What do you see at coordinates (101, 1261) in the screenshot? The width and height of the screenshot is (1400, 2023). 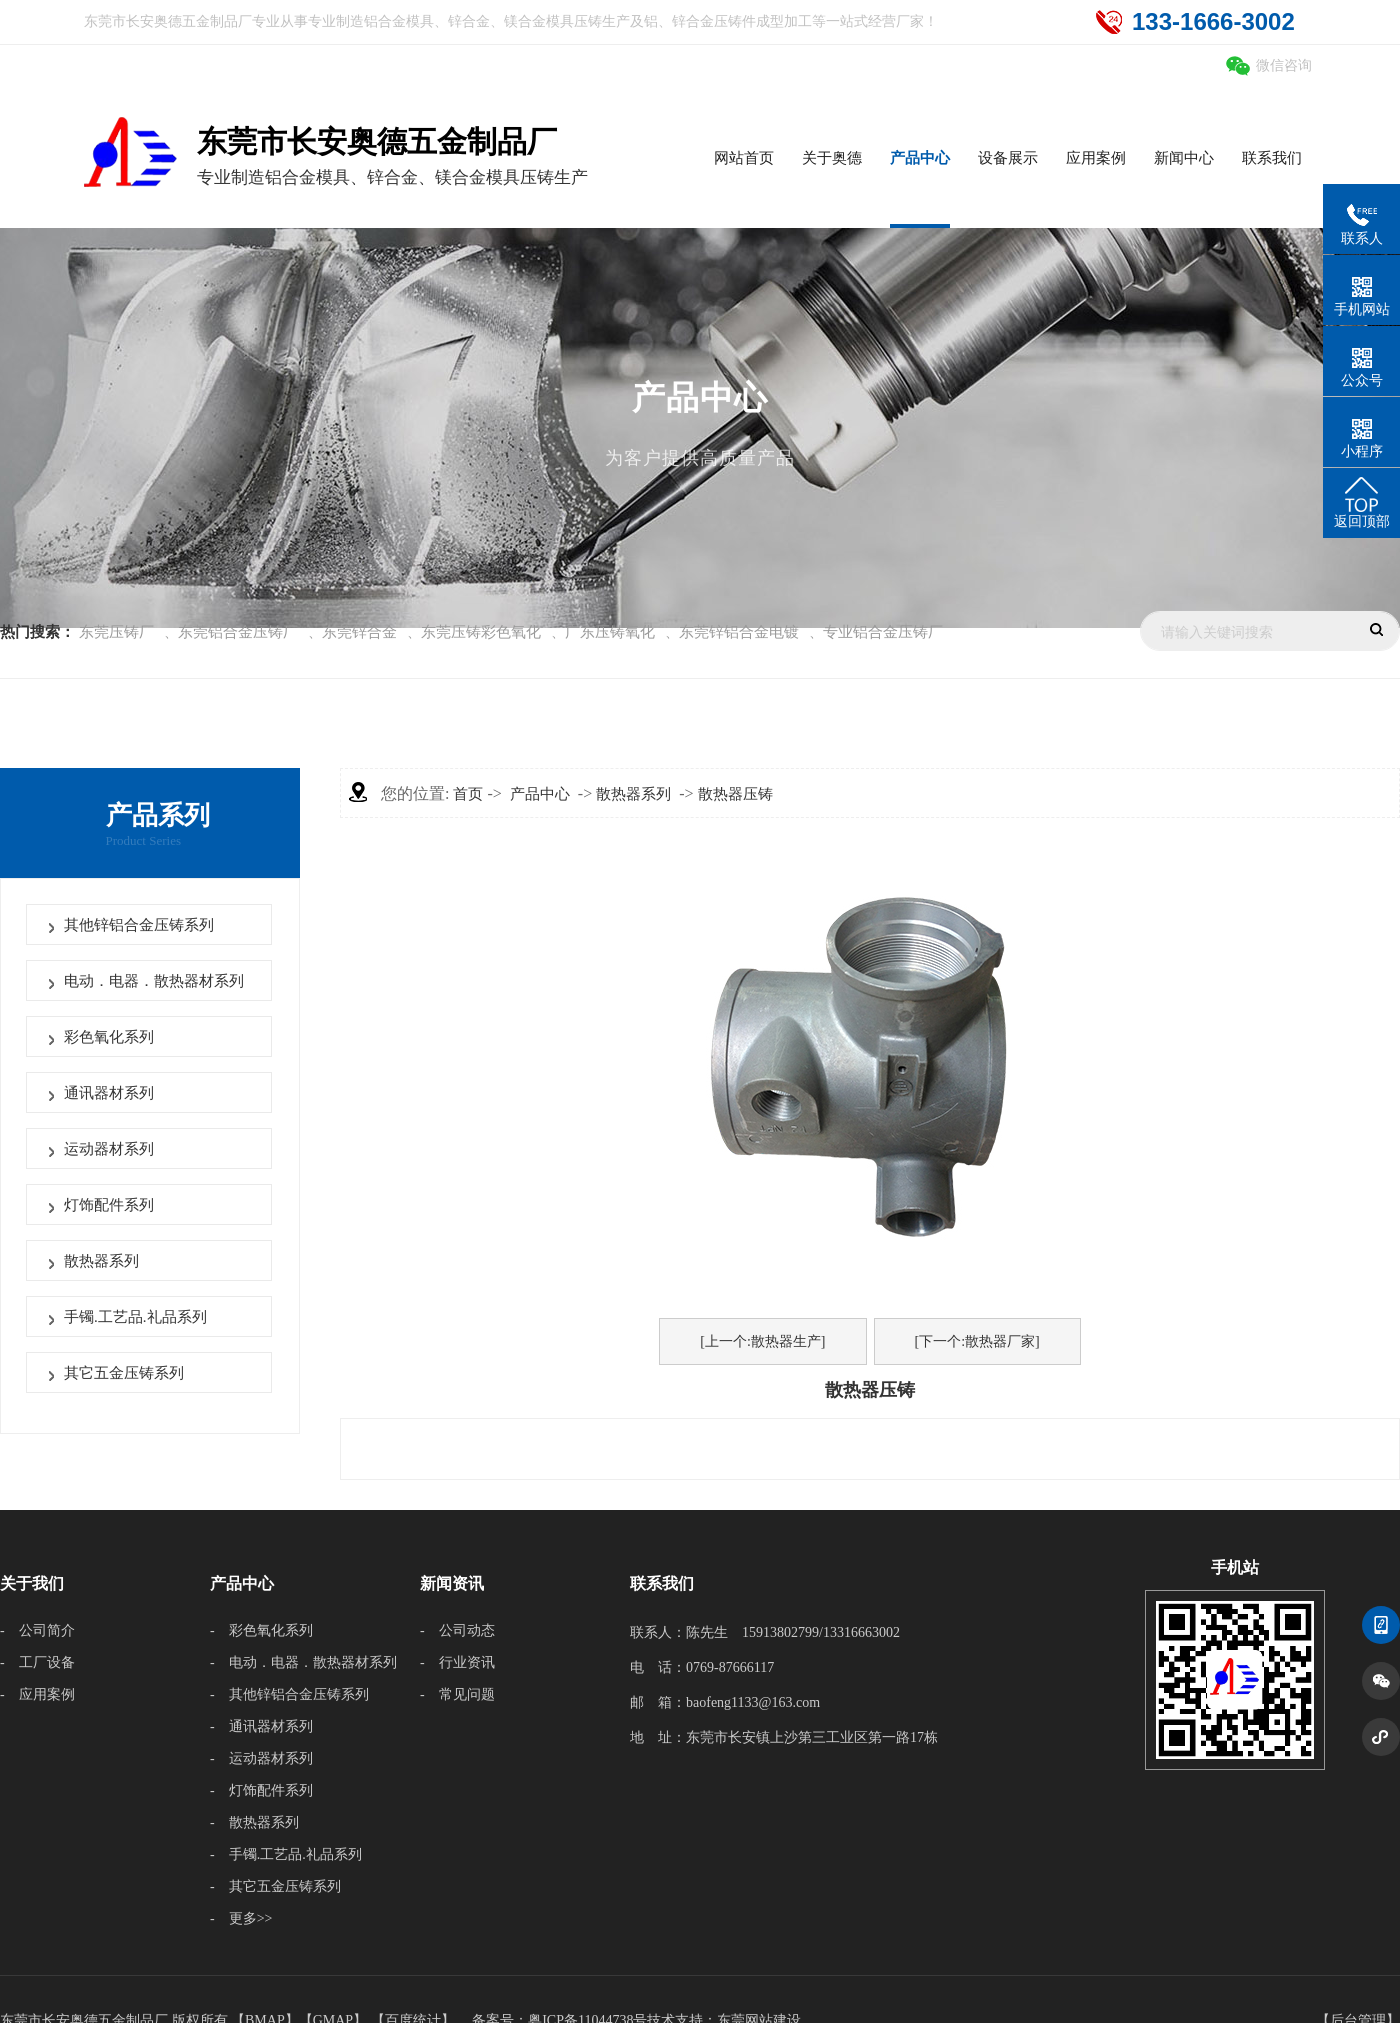 I see `散热器系列` at bounding box center [101, 1261].